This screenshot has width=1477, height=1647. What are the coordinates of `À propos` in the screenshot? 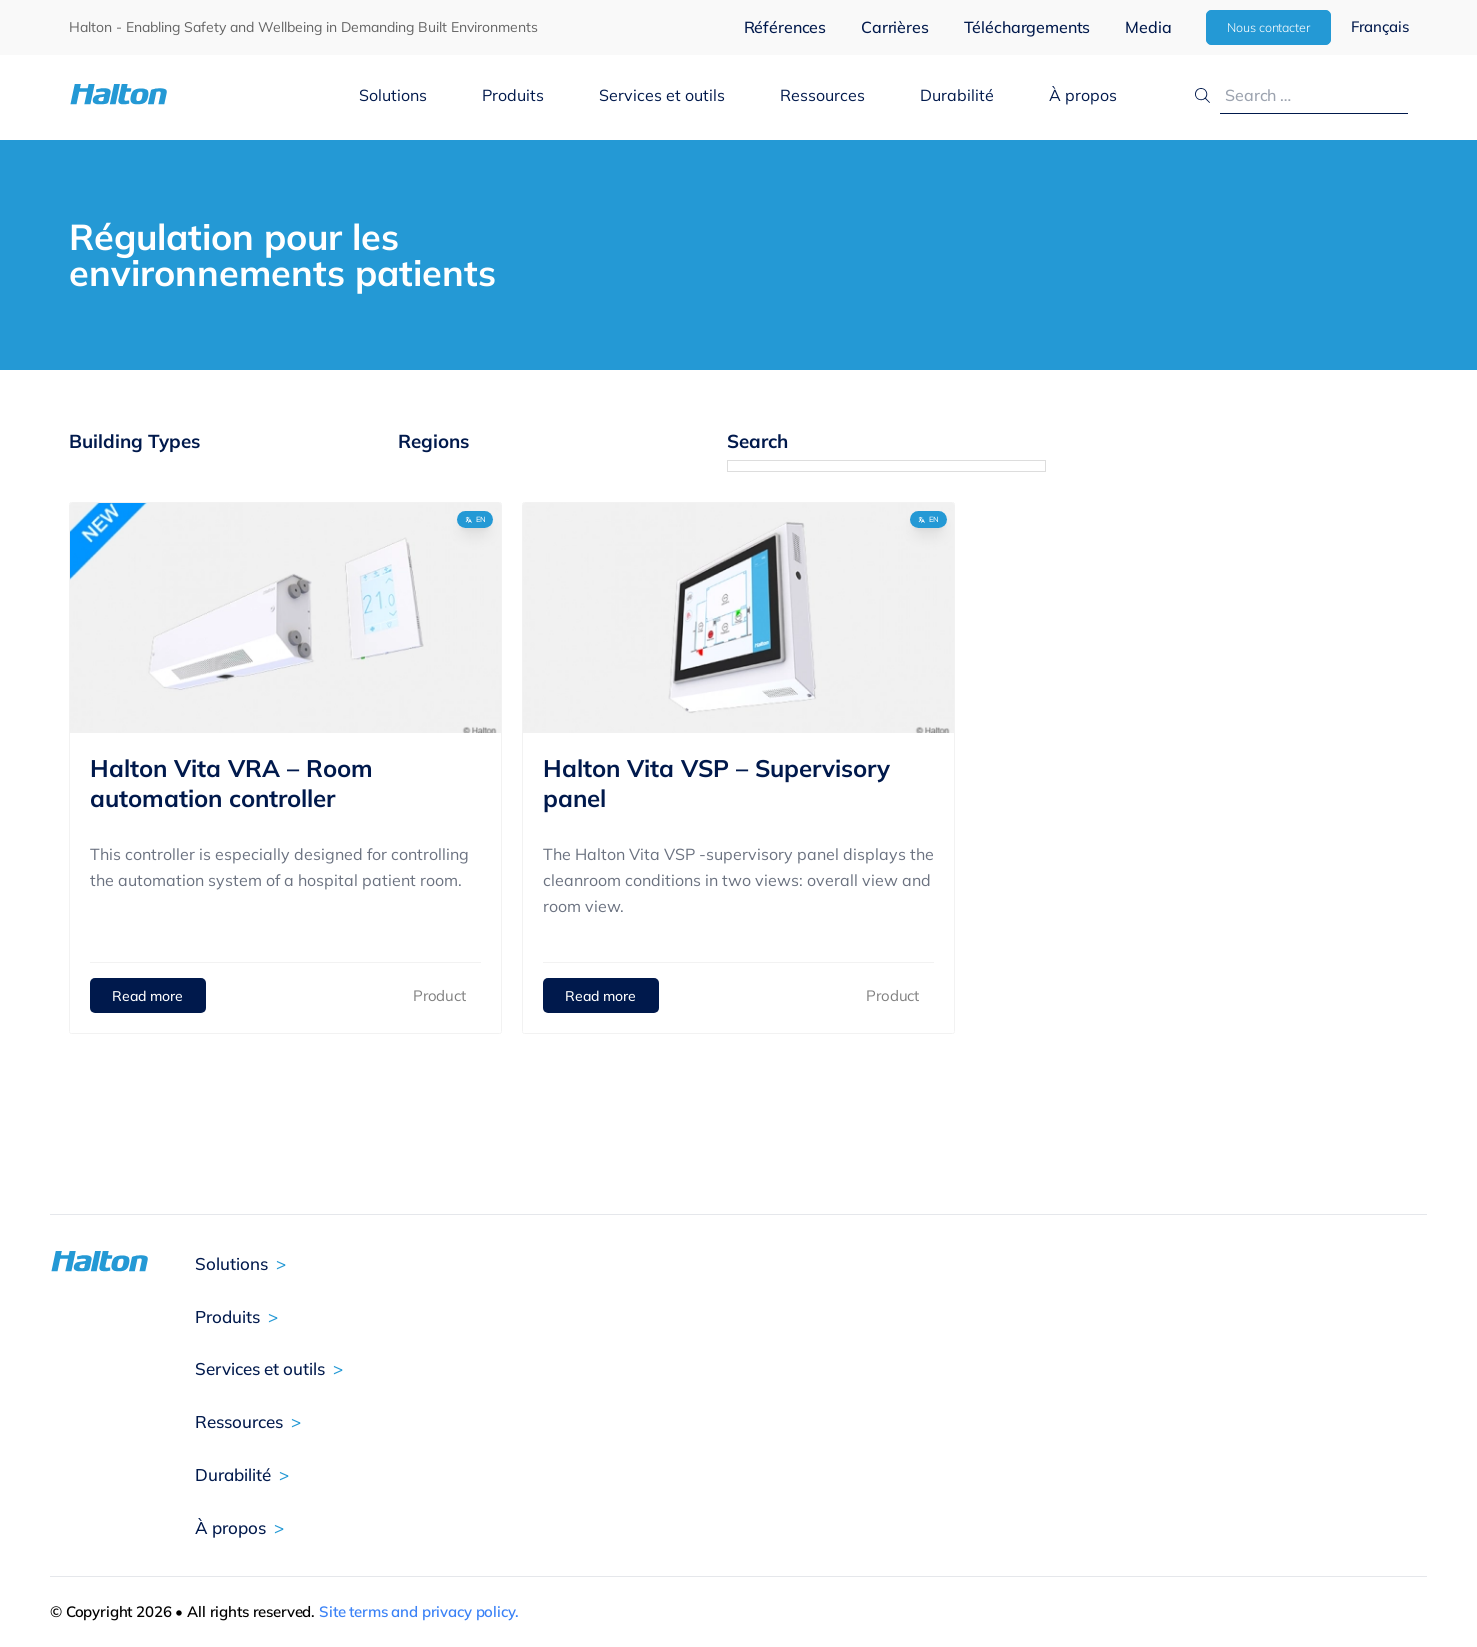 It's located at (1083, 95).